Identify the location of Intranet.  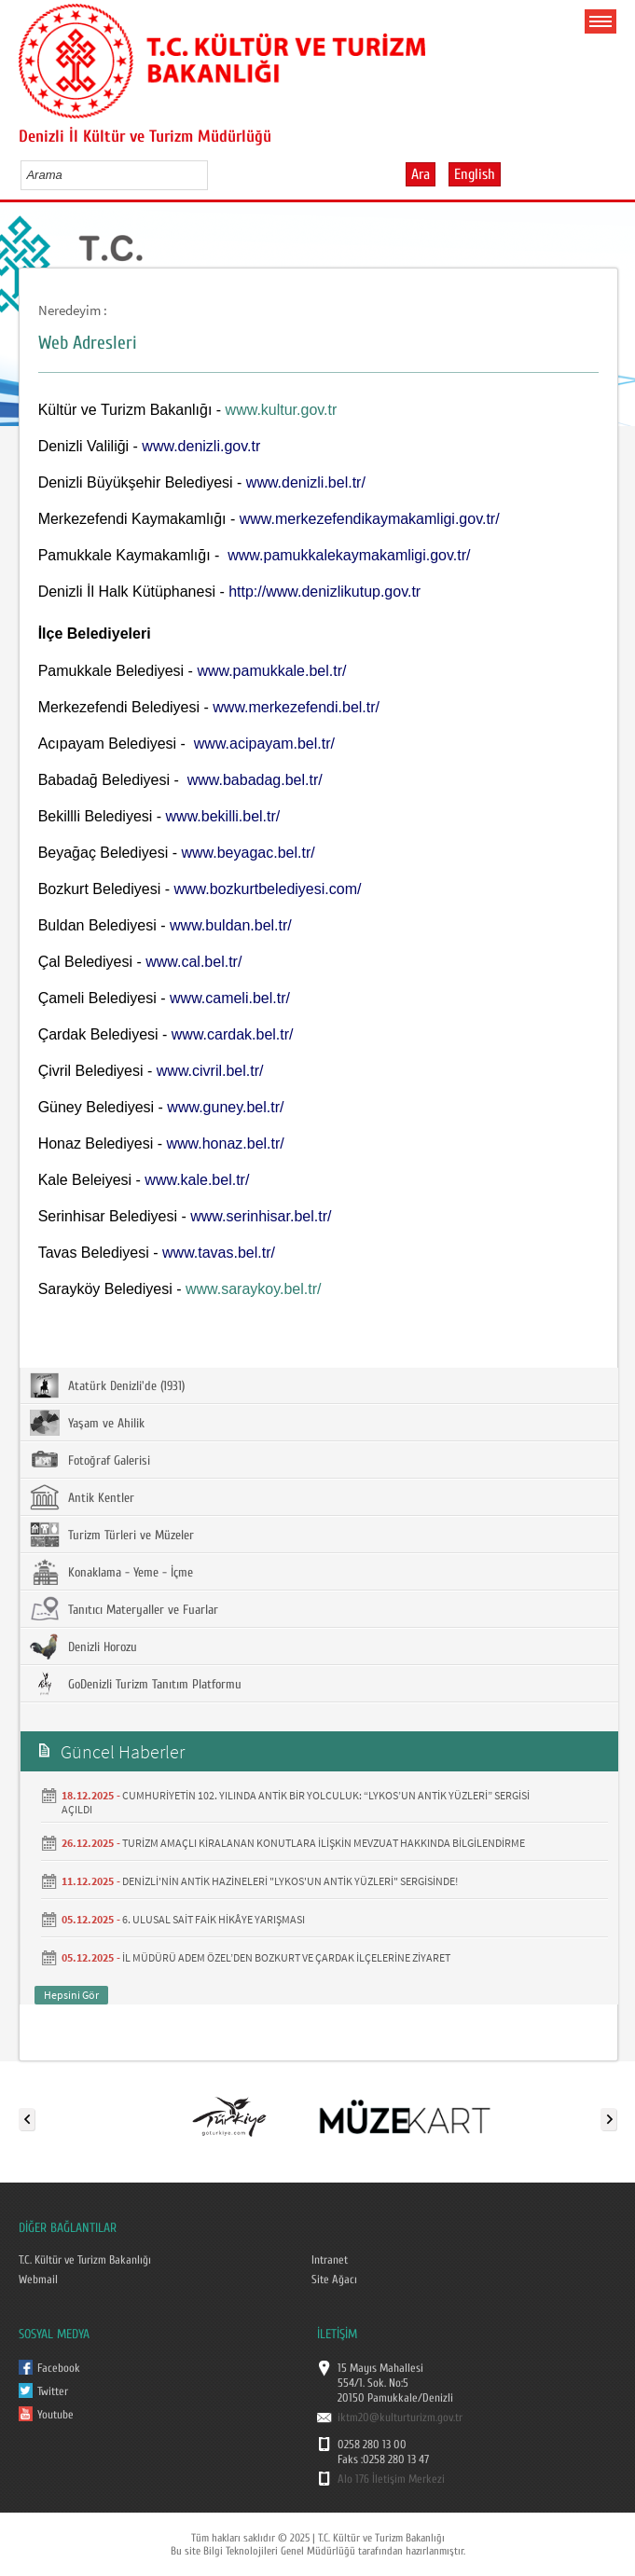
(329, 2259).